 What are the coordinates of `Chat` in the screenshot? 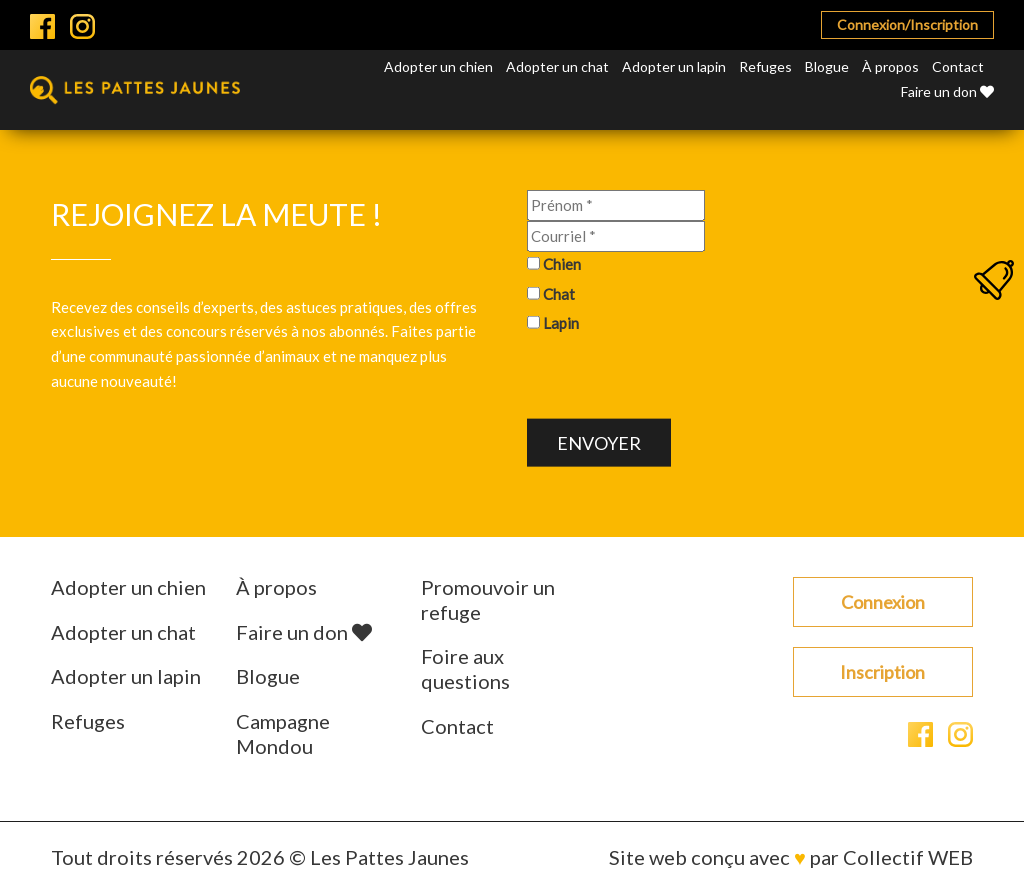 It's located at (559, 293).